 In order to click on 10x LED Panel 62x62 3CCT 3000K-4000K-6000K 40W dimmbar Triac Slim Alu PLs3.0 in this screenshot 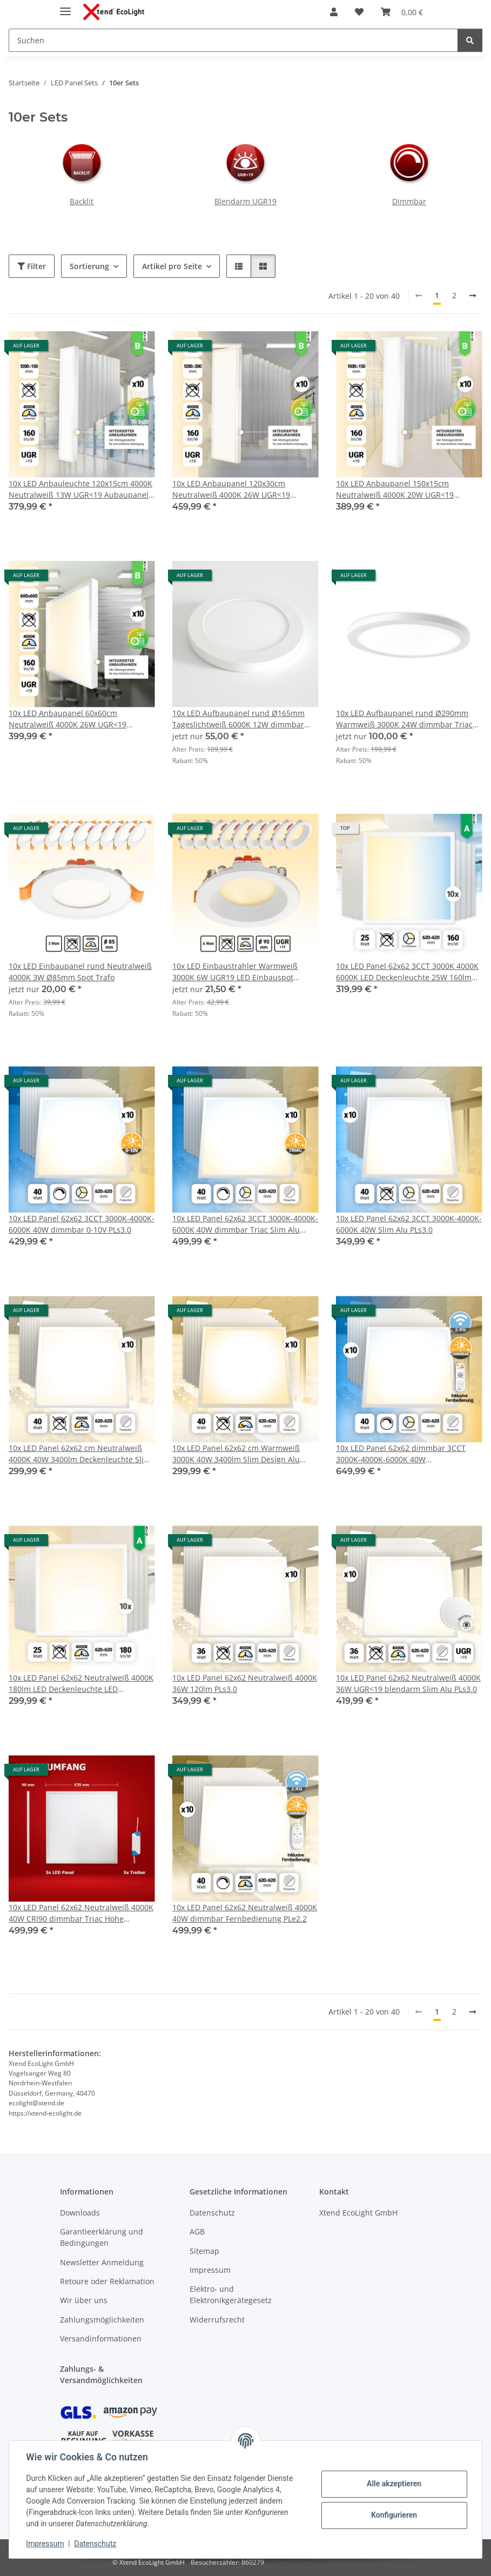, I will do `click(245, 1224)`.